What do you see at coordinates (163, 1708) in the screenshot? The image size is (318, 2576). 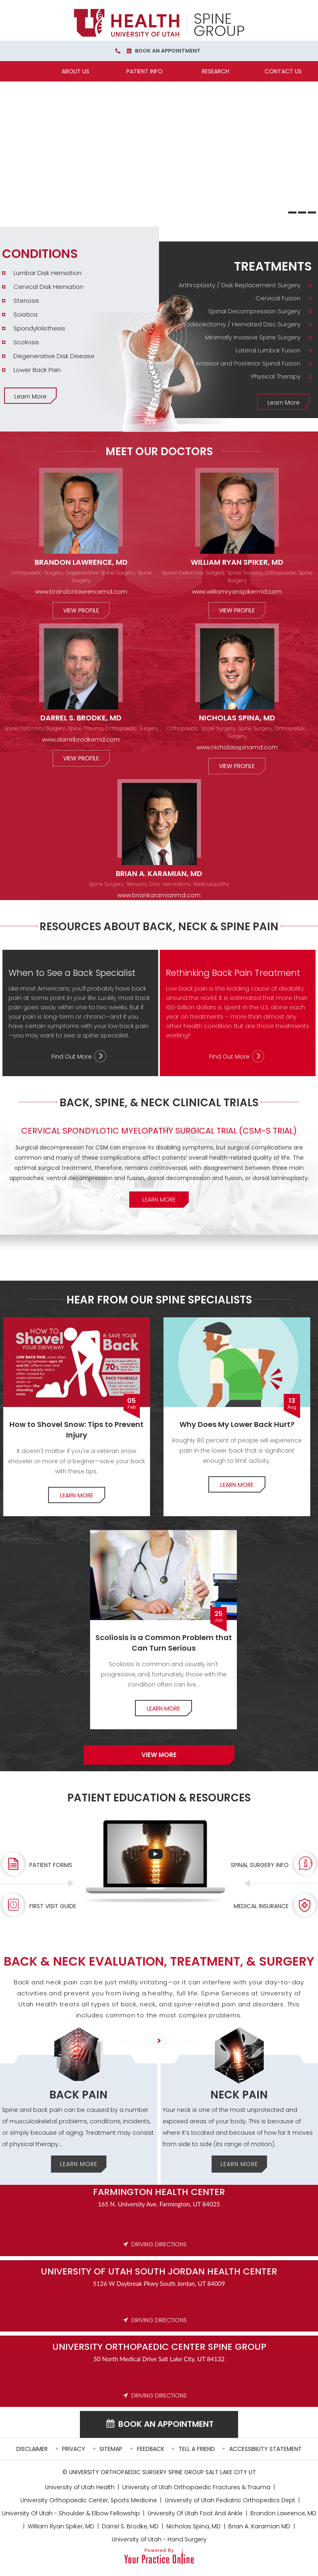 I see `Learn More [More about Common Problem]` at bounding box center [163, 1708].